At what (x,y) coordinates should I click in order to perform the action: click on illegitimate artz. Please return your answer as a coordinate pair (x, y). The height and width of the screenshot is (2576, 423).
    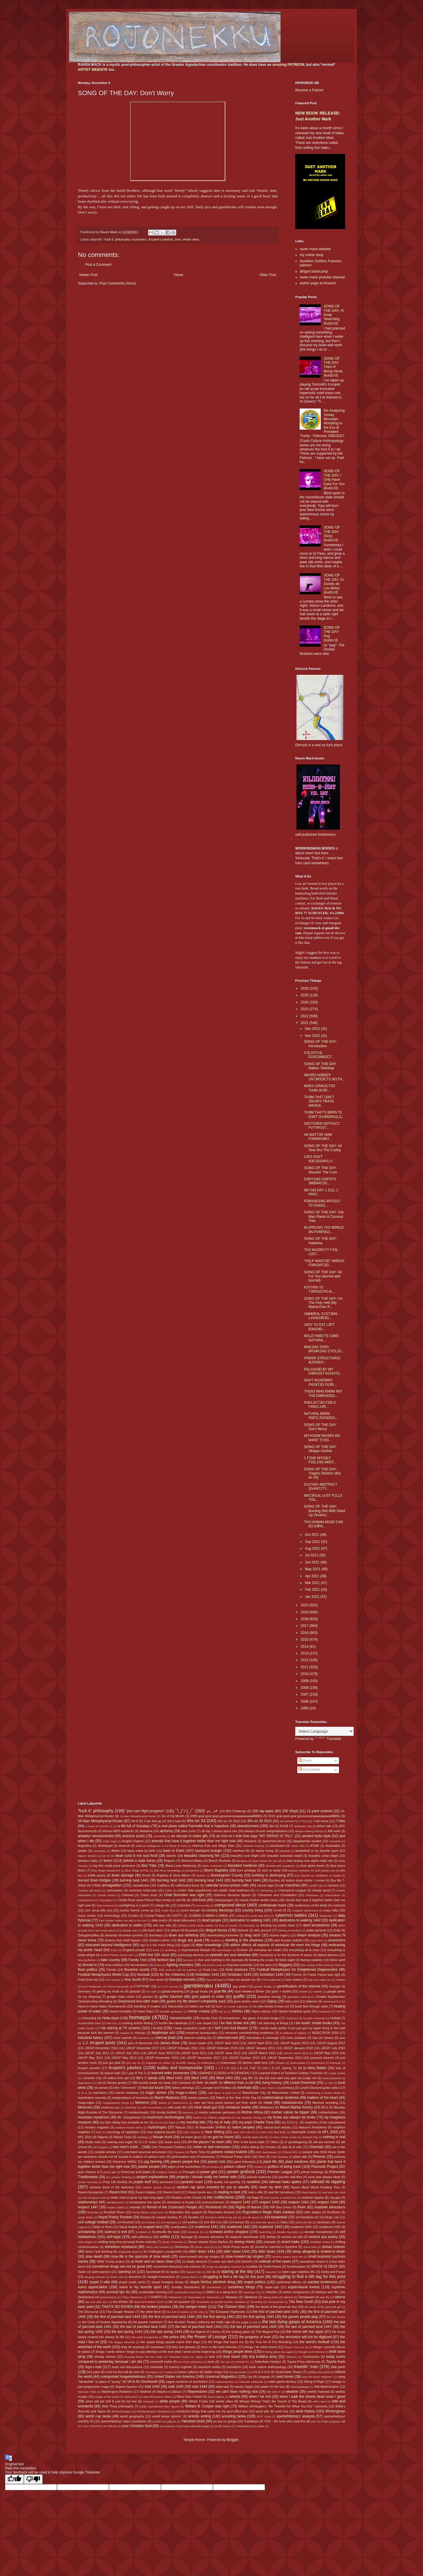
    Looking at the image, I should click on (163, 2033).